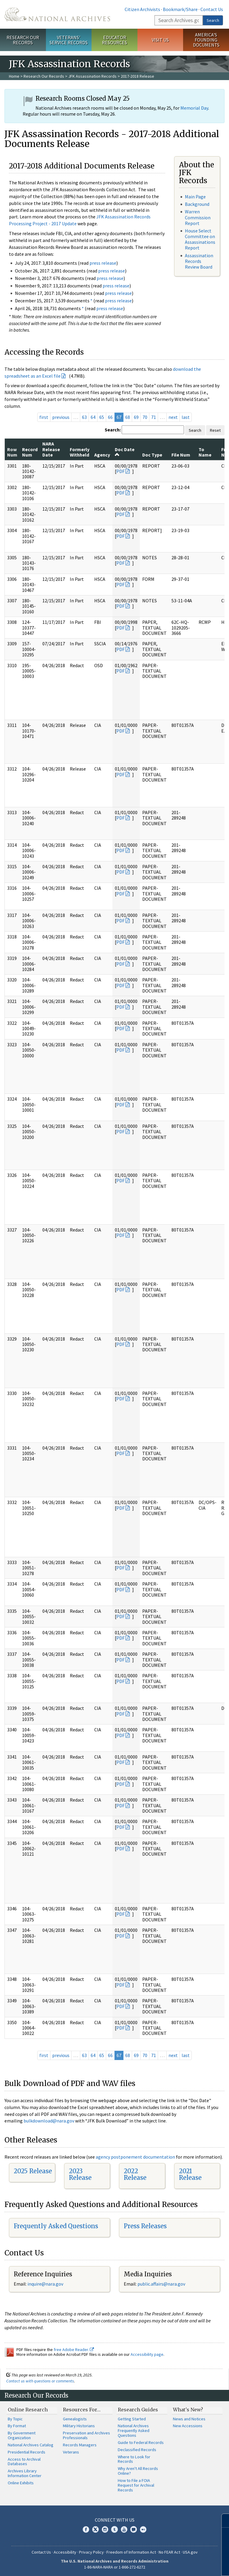  Describe the element at coordinates (180, 9) in the screenshot. I see `Bookmark/Share` at that location.